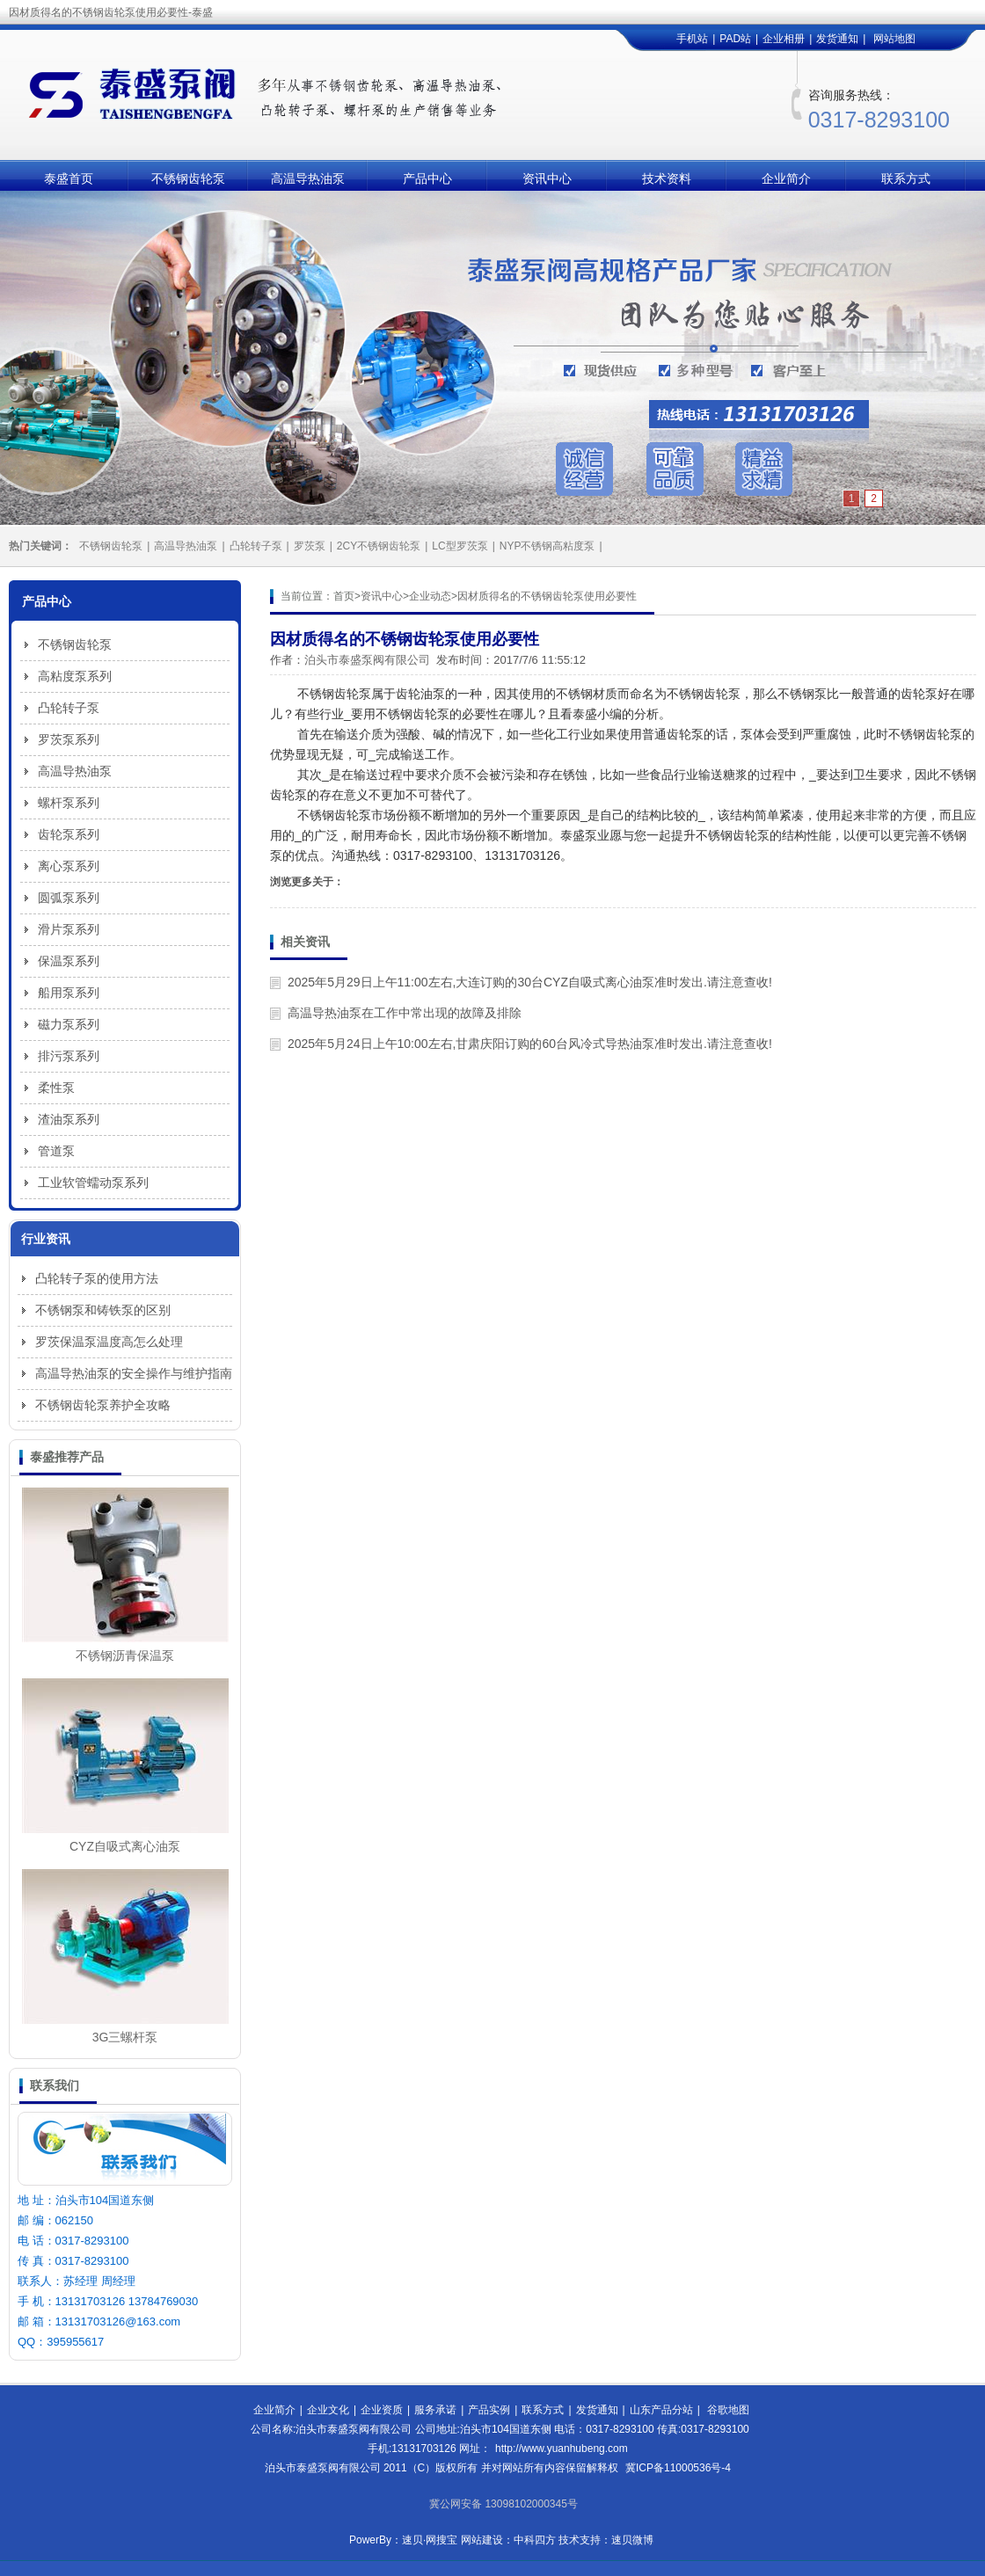 Image resolution: width=985 pixels, height=2576 pixels. I want to click on 螺杆泵系列, so click(68, 803).